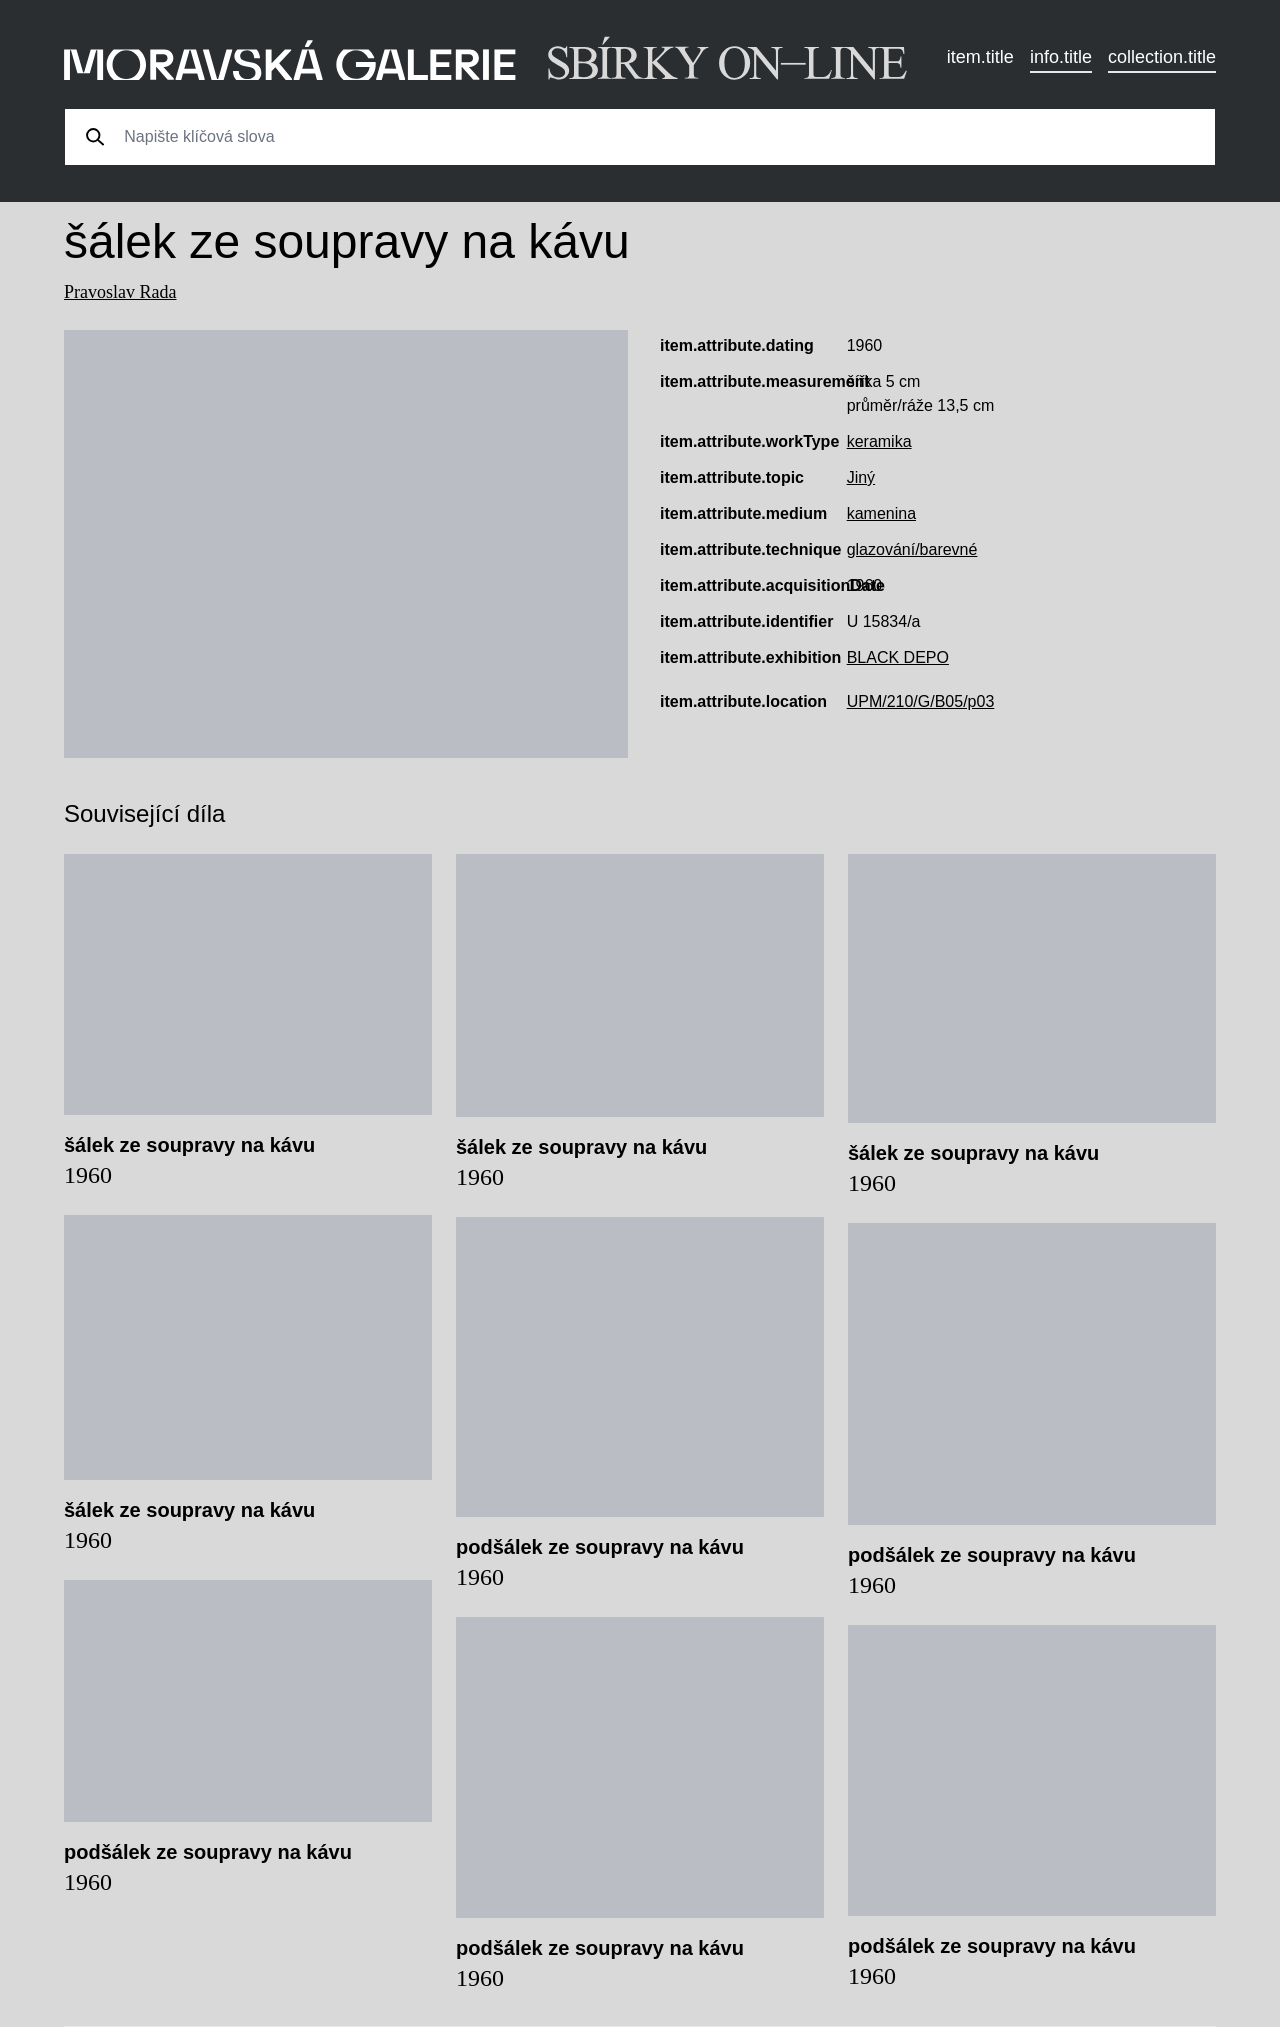 The height and width of the screenshot is (2027, 1280). What do you see at coordinates (879, 441) in the screenshot?
I see `keramika` at bounding box center [879, 441].